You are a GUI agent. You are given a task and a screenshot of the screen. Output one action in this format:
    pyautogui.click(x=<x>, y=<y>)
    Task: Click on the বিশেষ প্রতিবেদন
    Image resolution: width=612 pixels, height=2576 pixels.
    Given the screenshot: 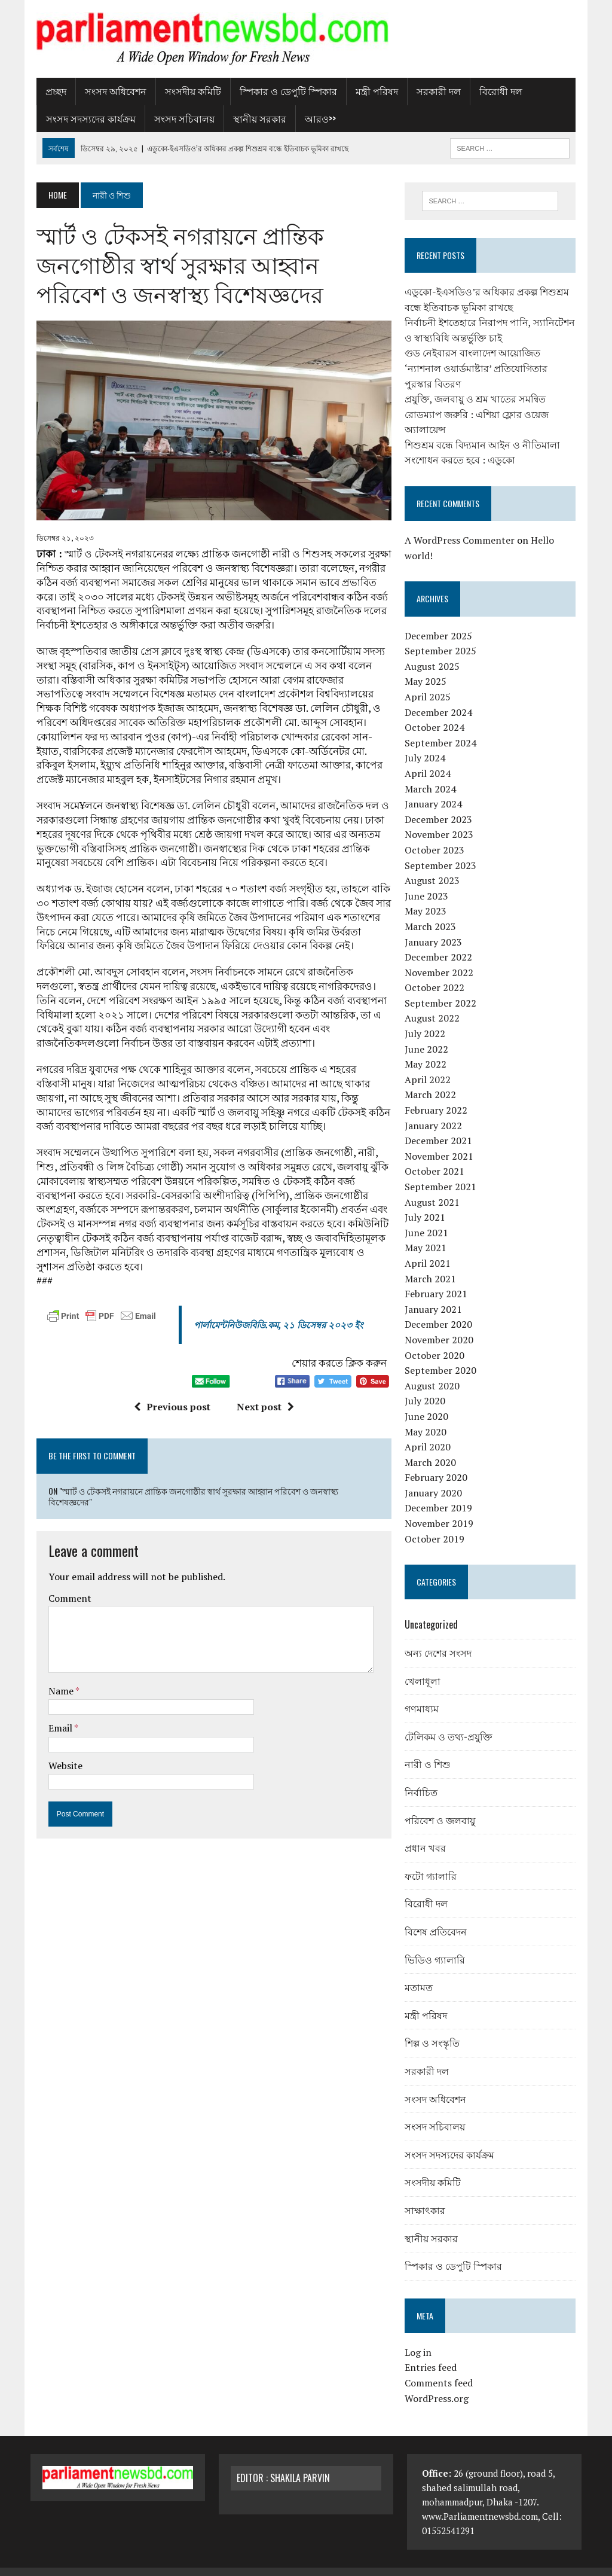 What is the action you would take?
    pyautogui.click(x=438, y=1916)
    